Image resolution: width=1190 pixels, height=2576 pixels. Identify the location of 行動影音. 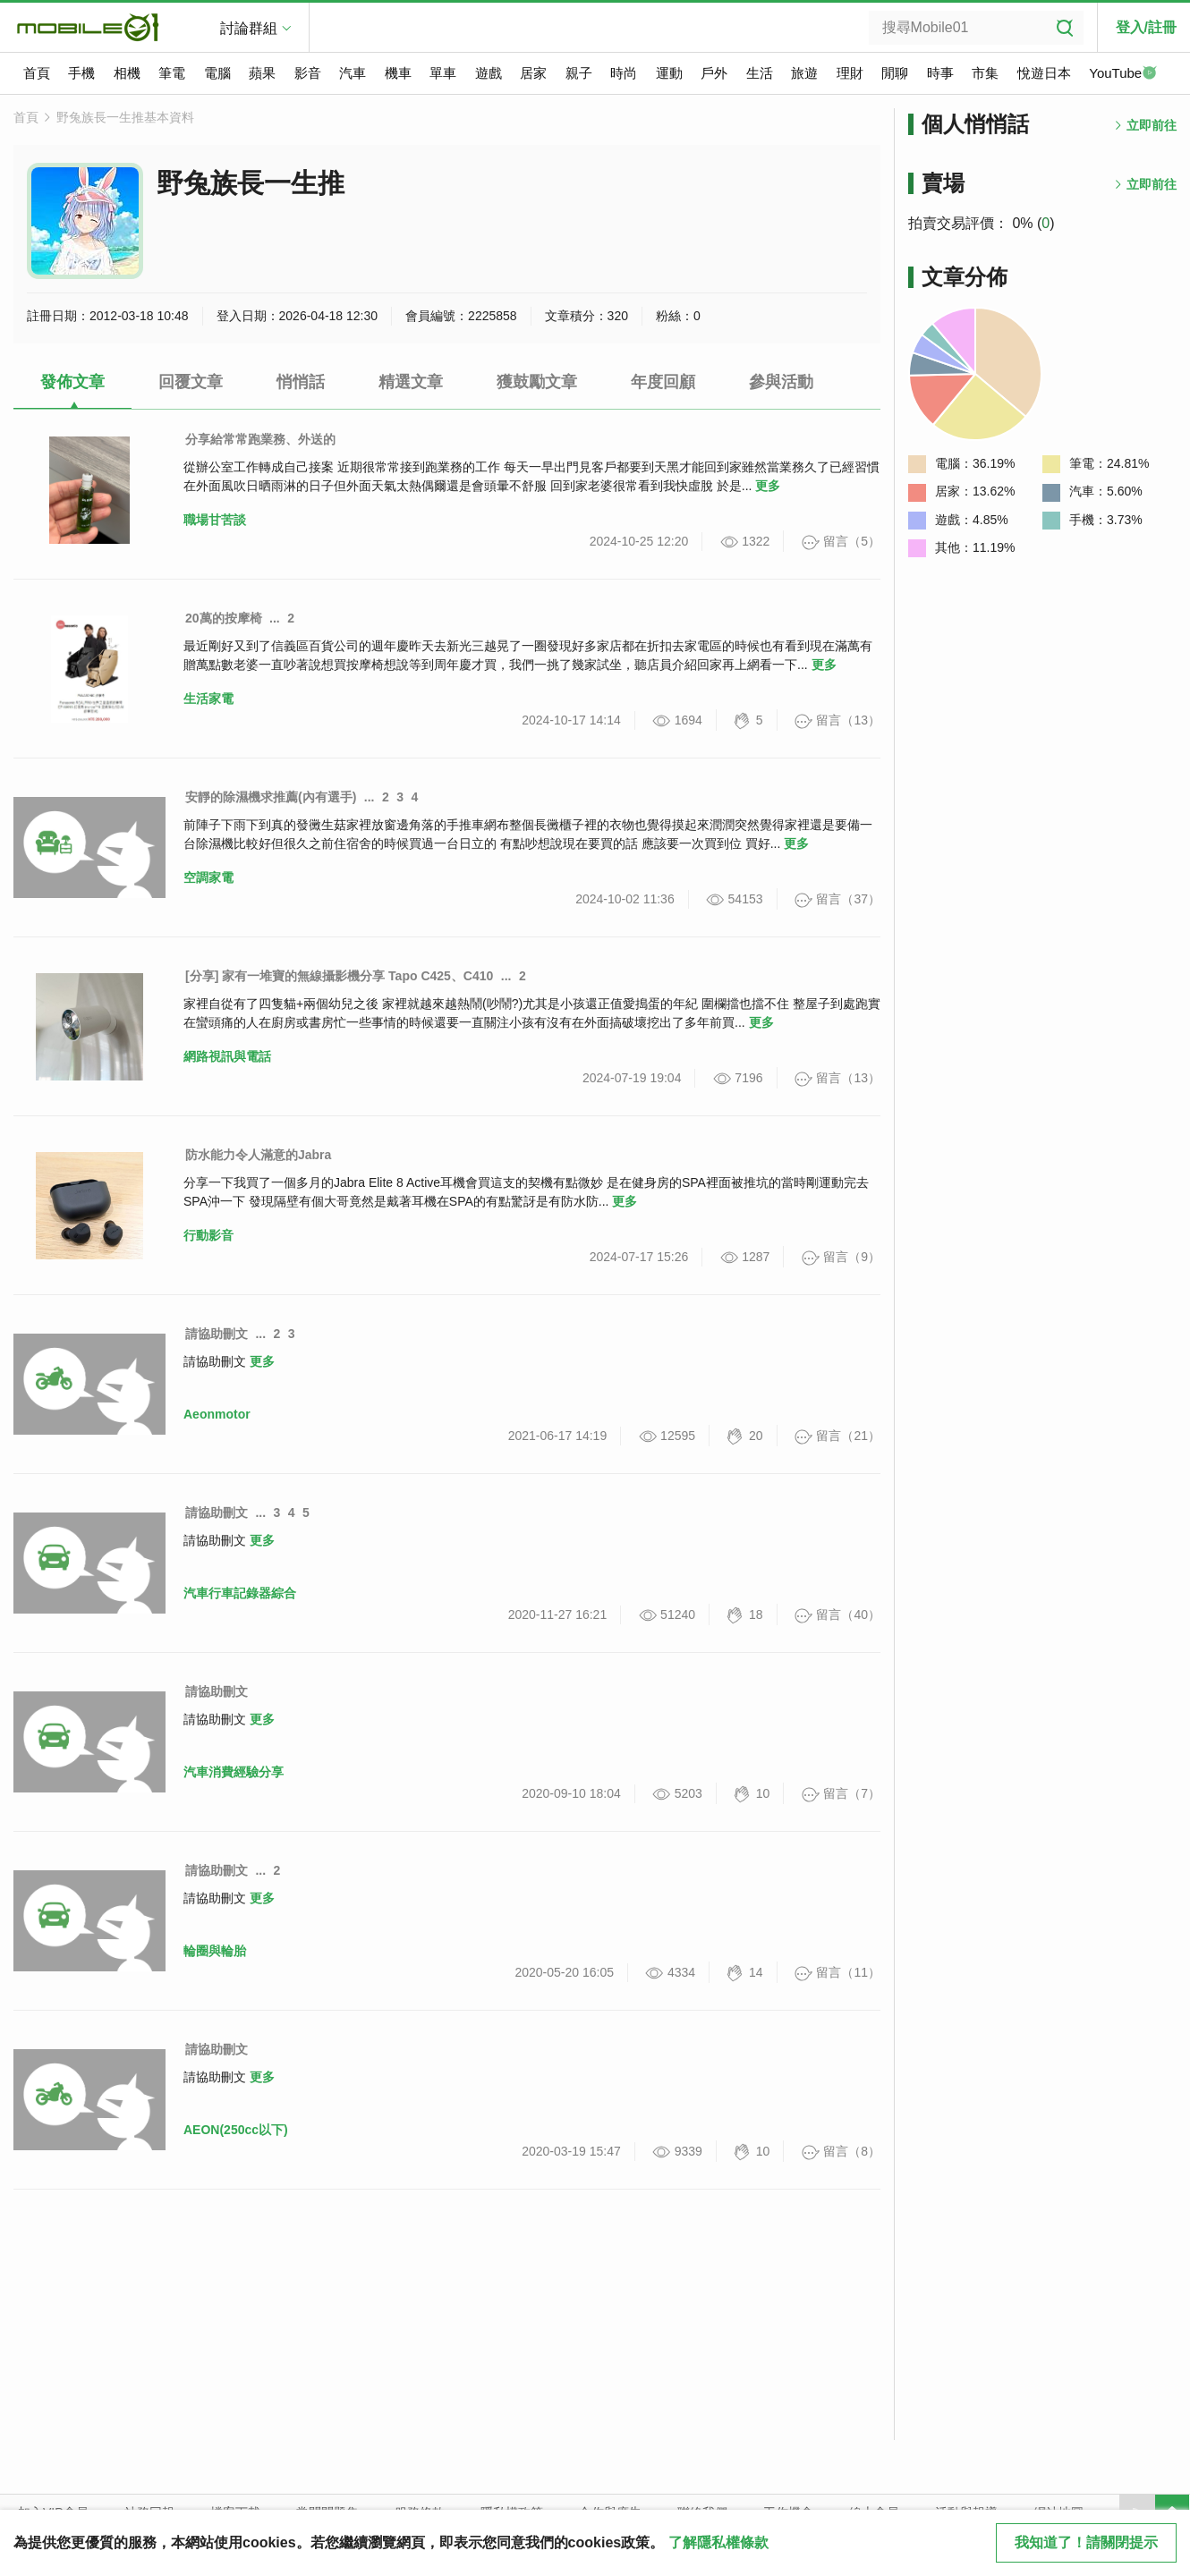
(208, 1235).